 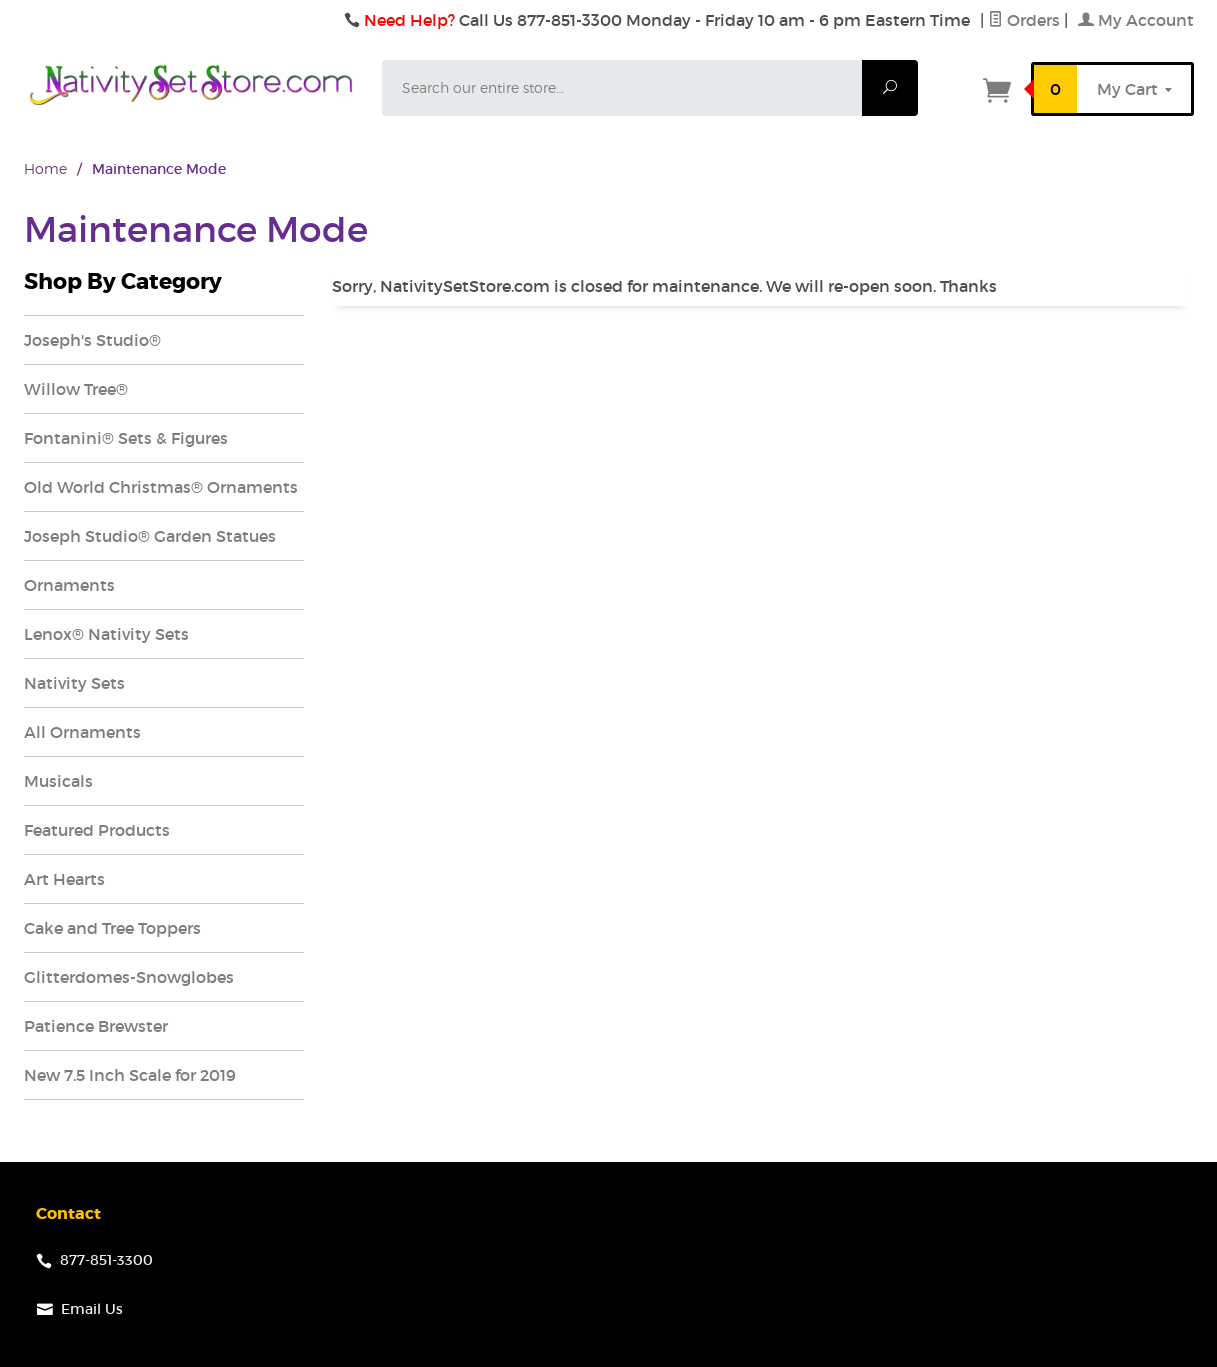 I want to click on Art Hearts, so click(x=64, y=879).